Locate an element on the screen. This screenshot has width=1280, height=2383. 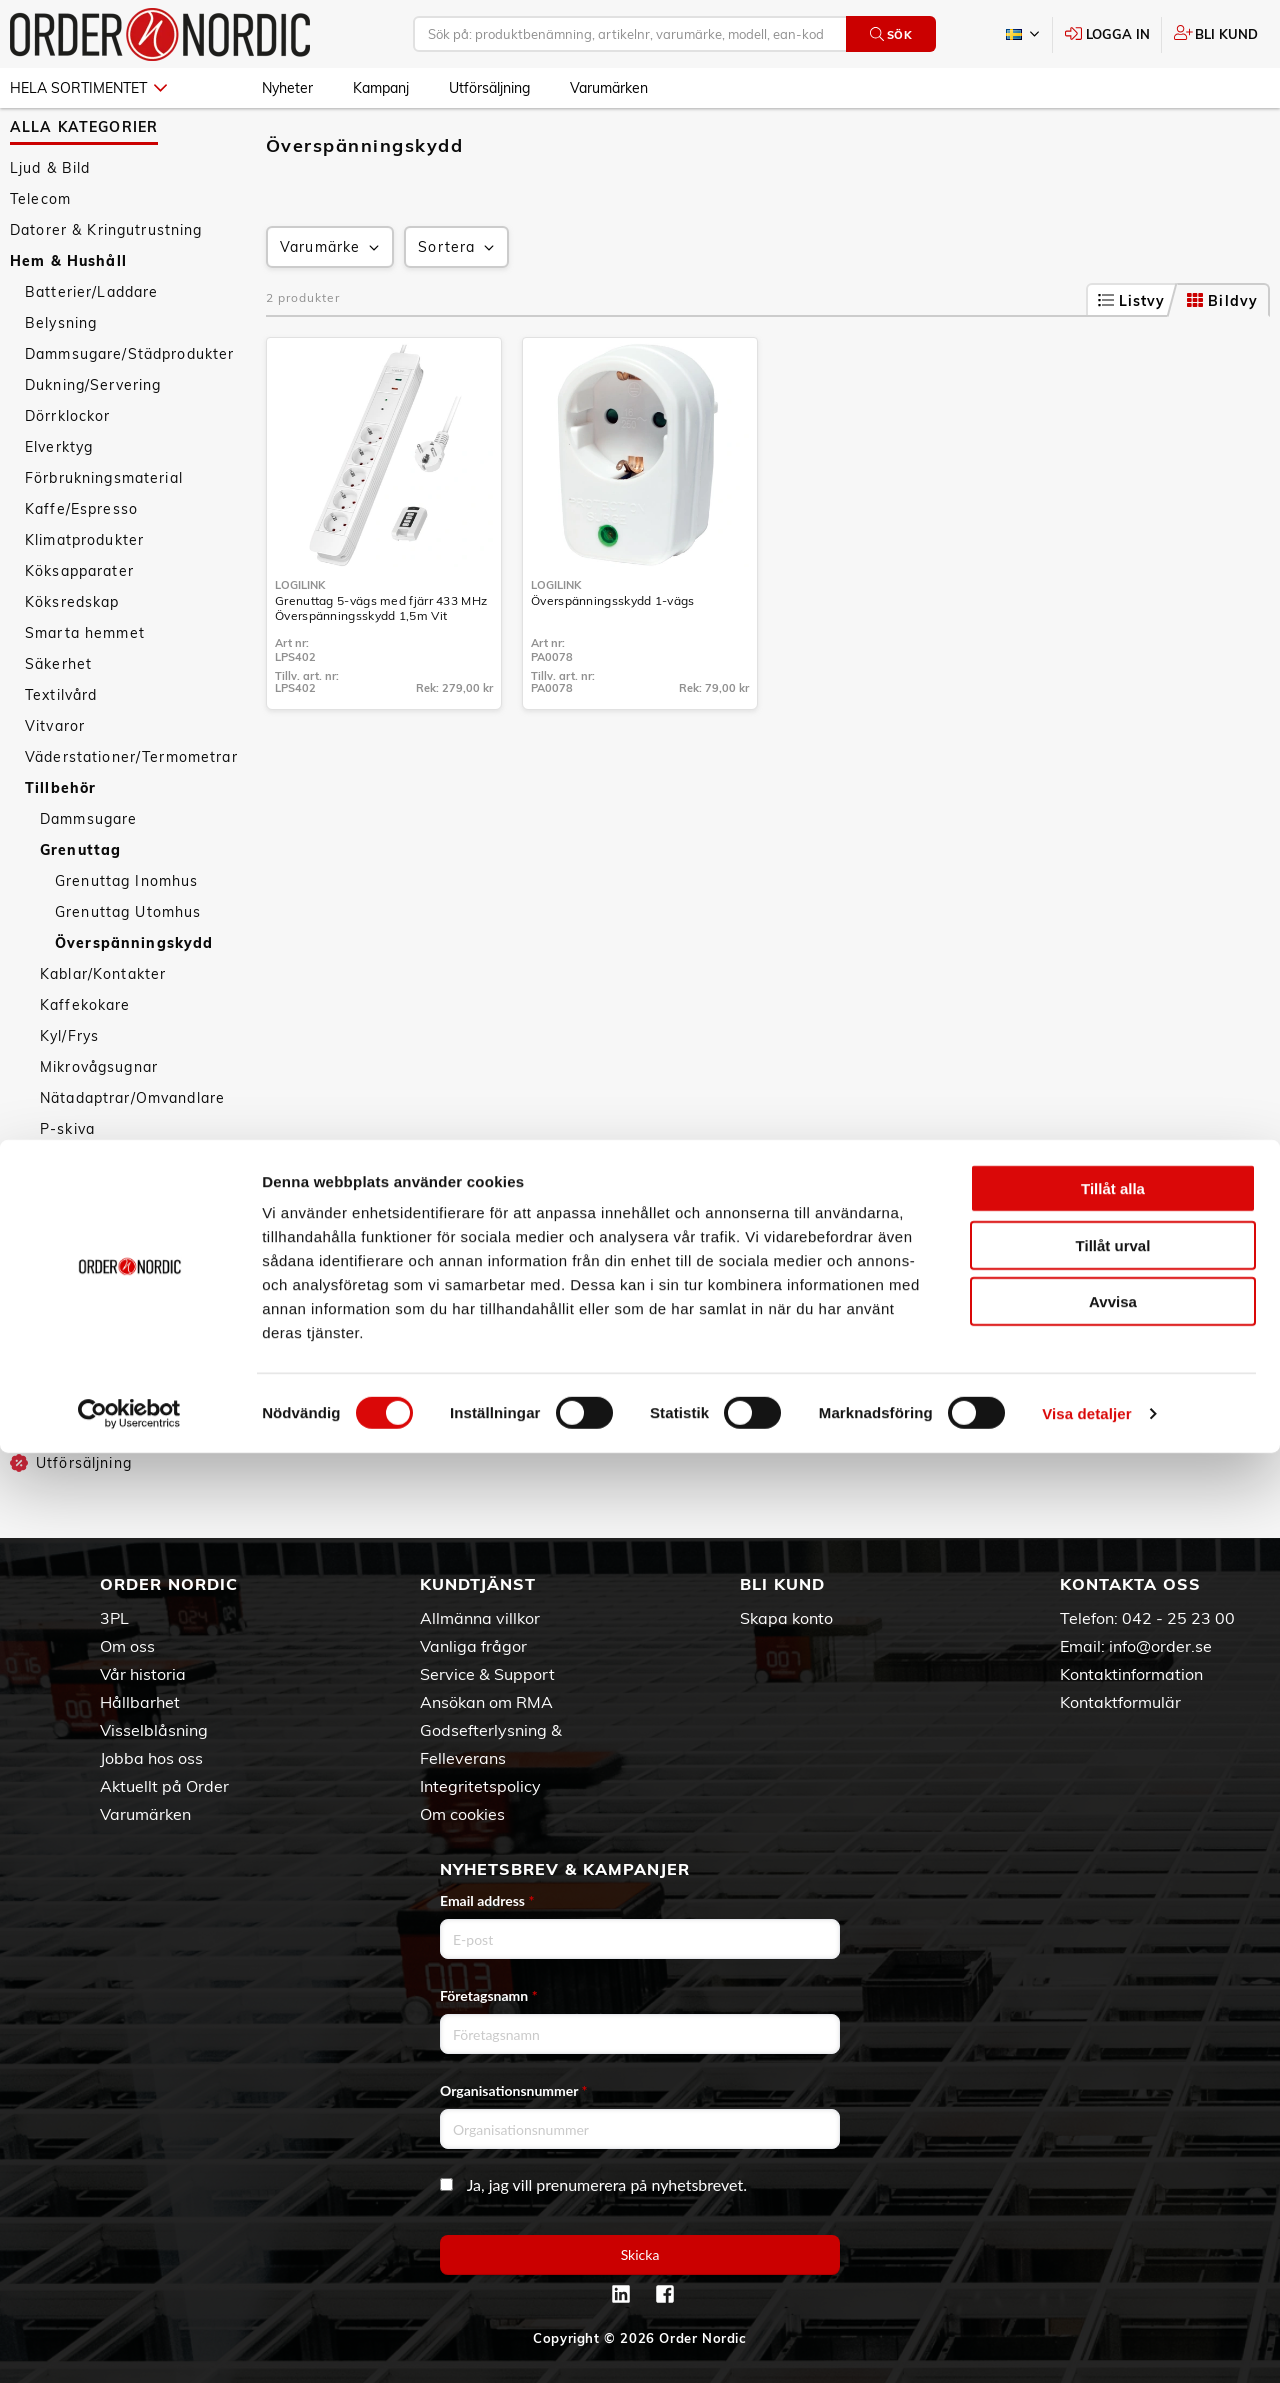
Visa detaljer is located at coordinates (1086, 2343).